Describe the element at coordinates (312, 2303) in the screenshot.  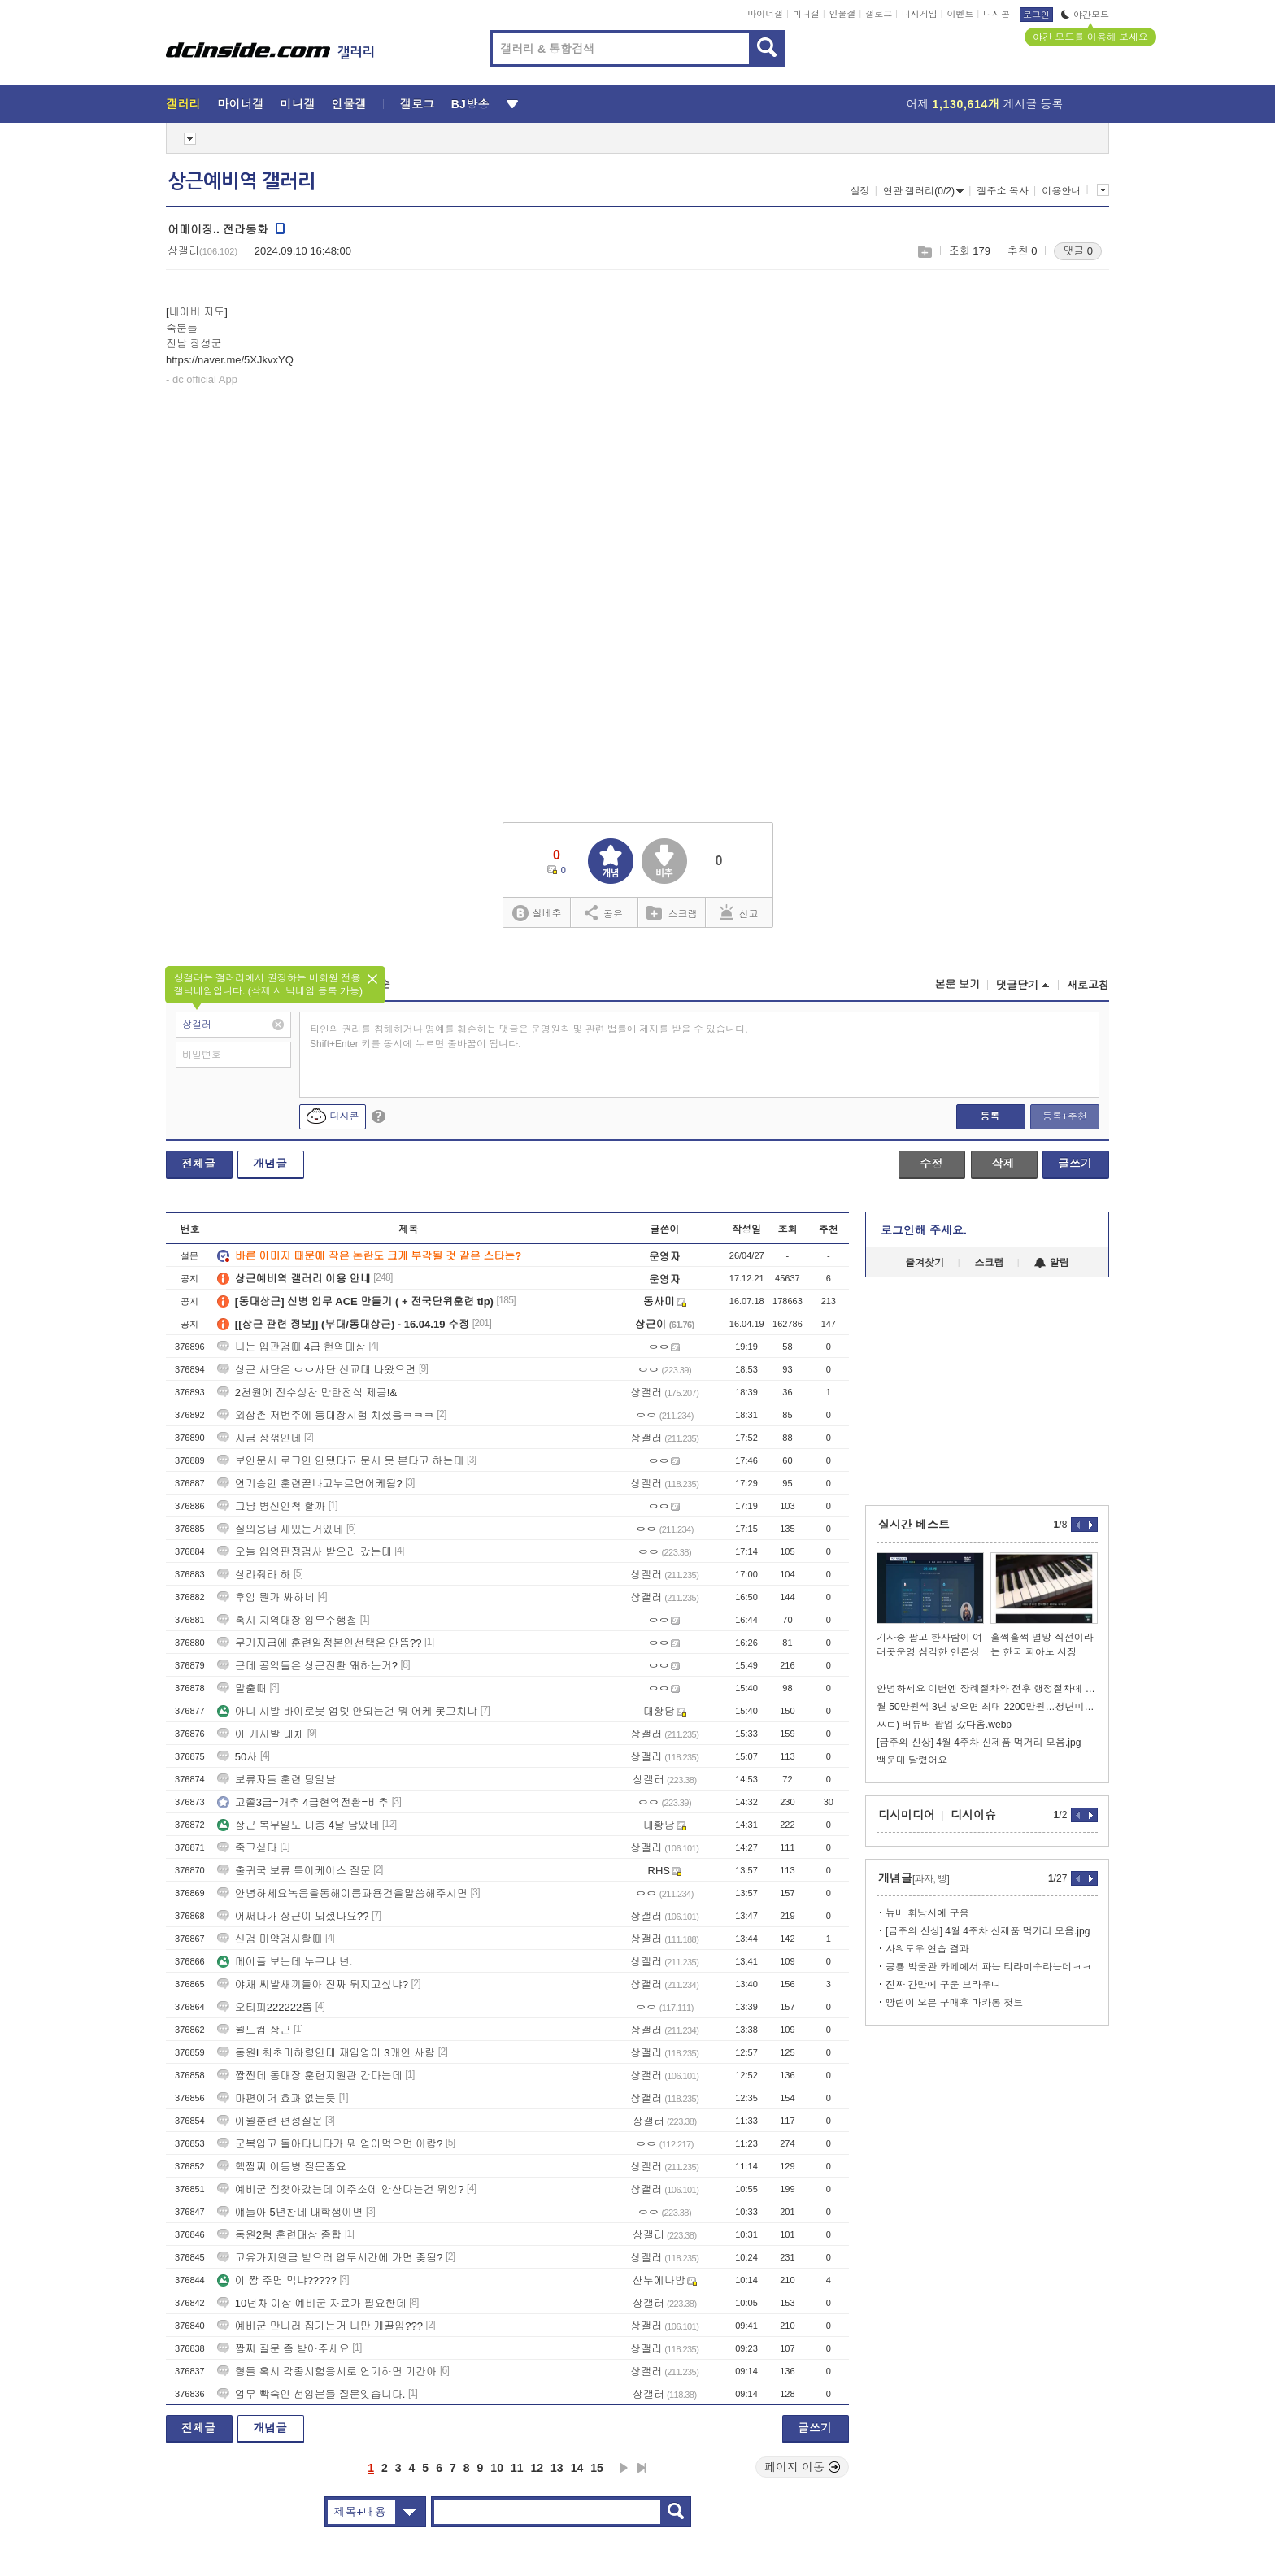
I see `10년차 이상 예비군 자료가 필요한데` at that location.